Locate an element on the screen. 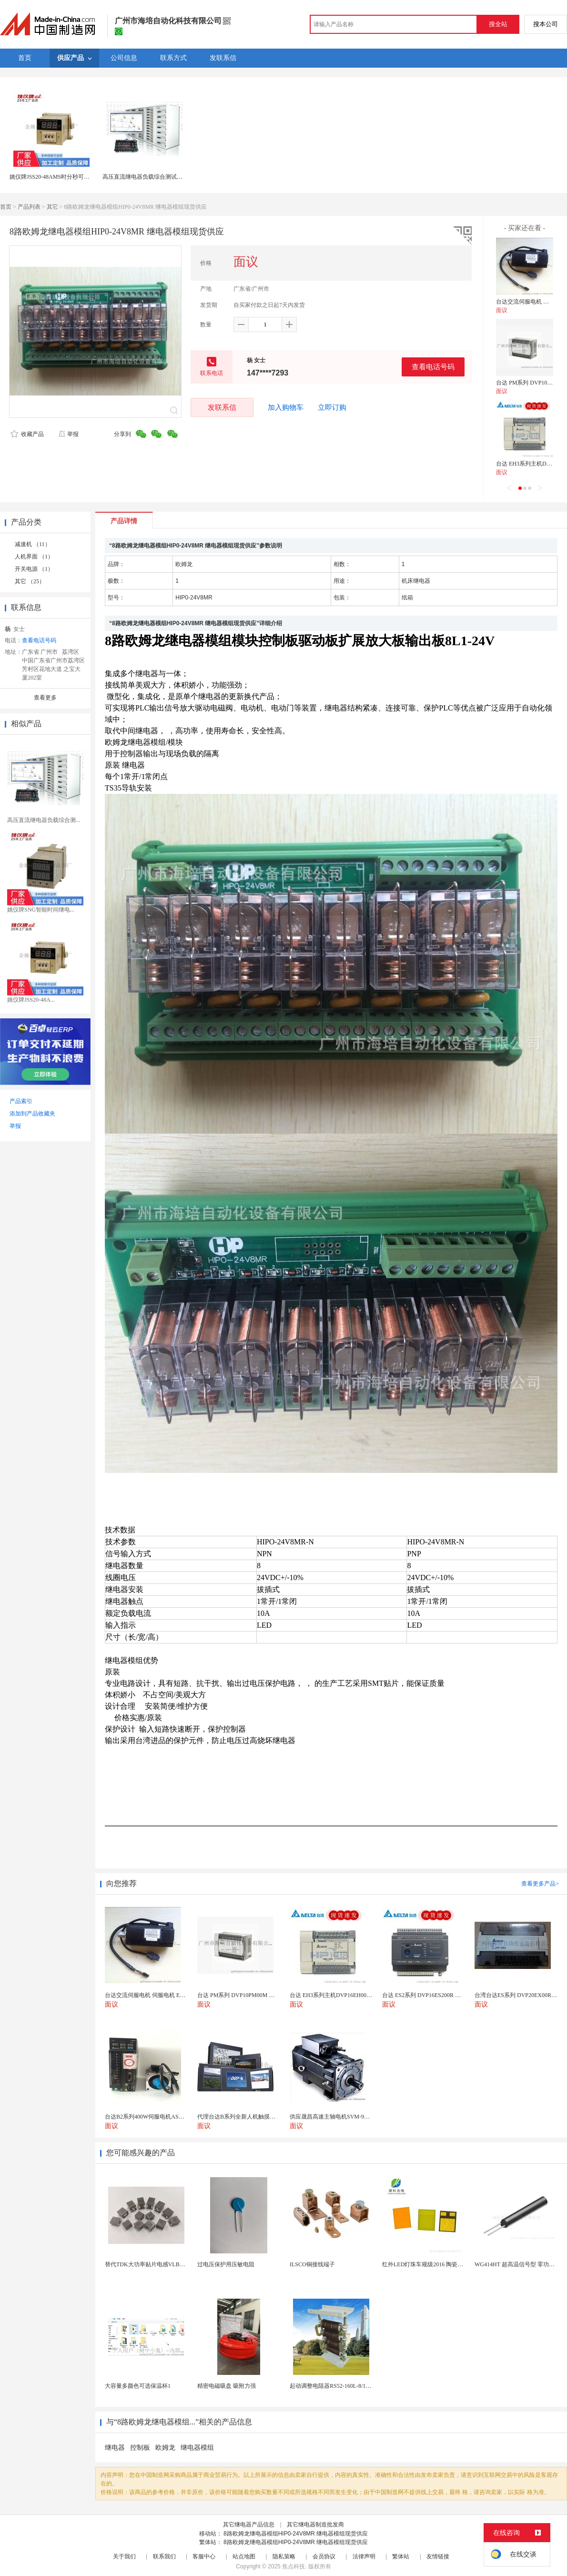 The width and height of the screenshot is (567, 2576). 过电压保护用压敏电阻 is located at coordinates (225, 2264).